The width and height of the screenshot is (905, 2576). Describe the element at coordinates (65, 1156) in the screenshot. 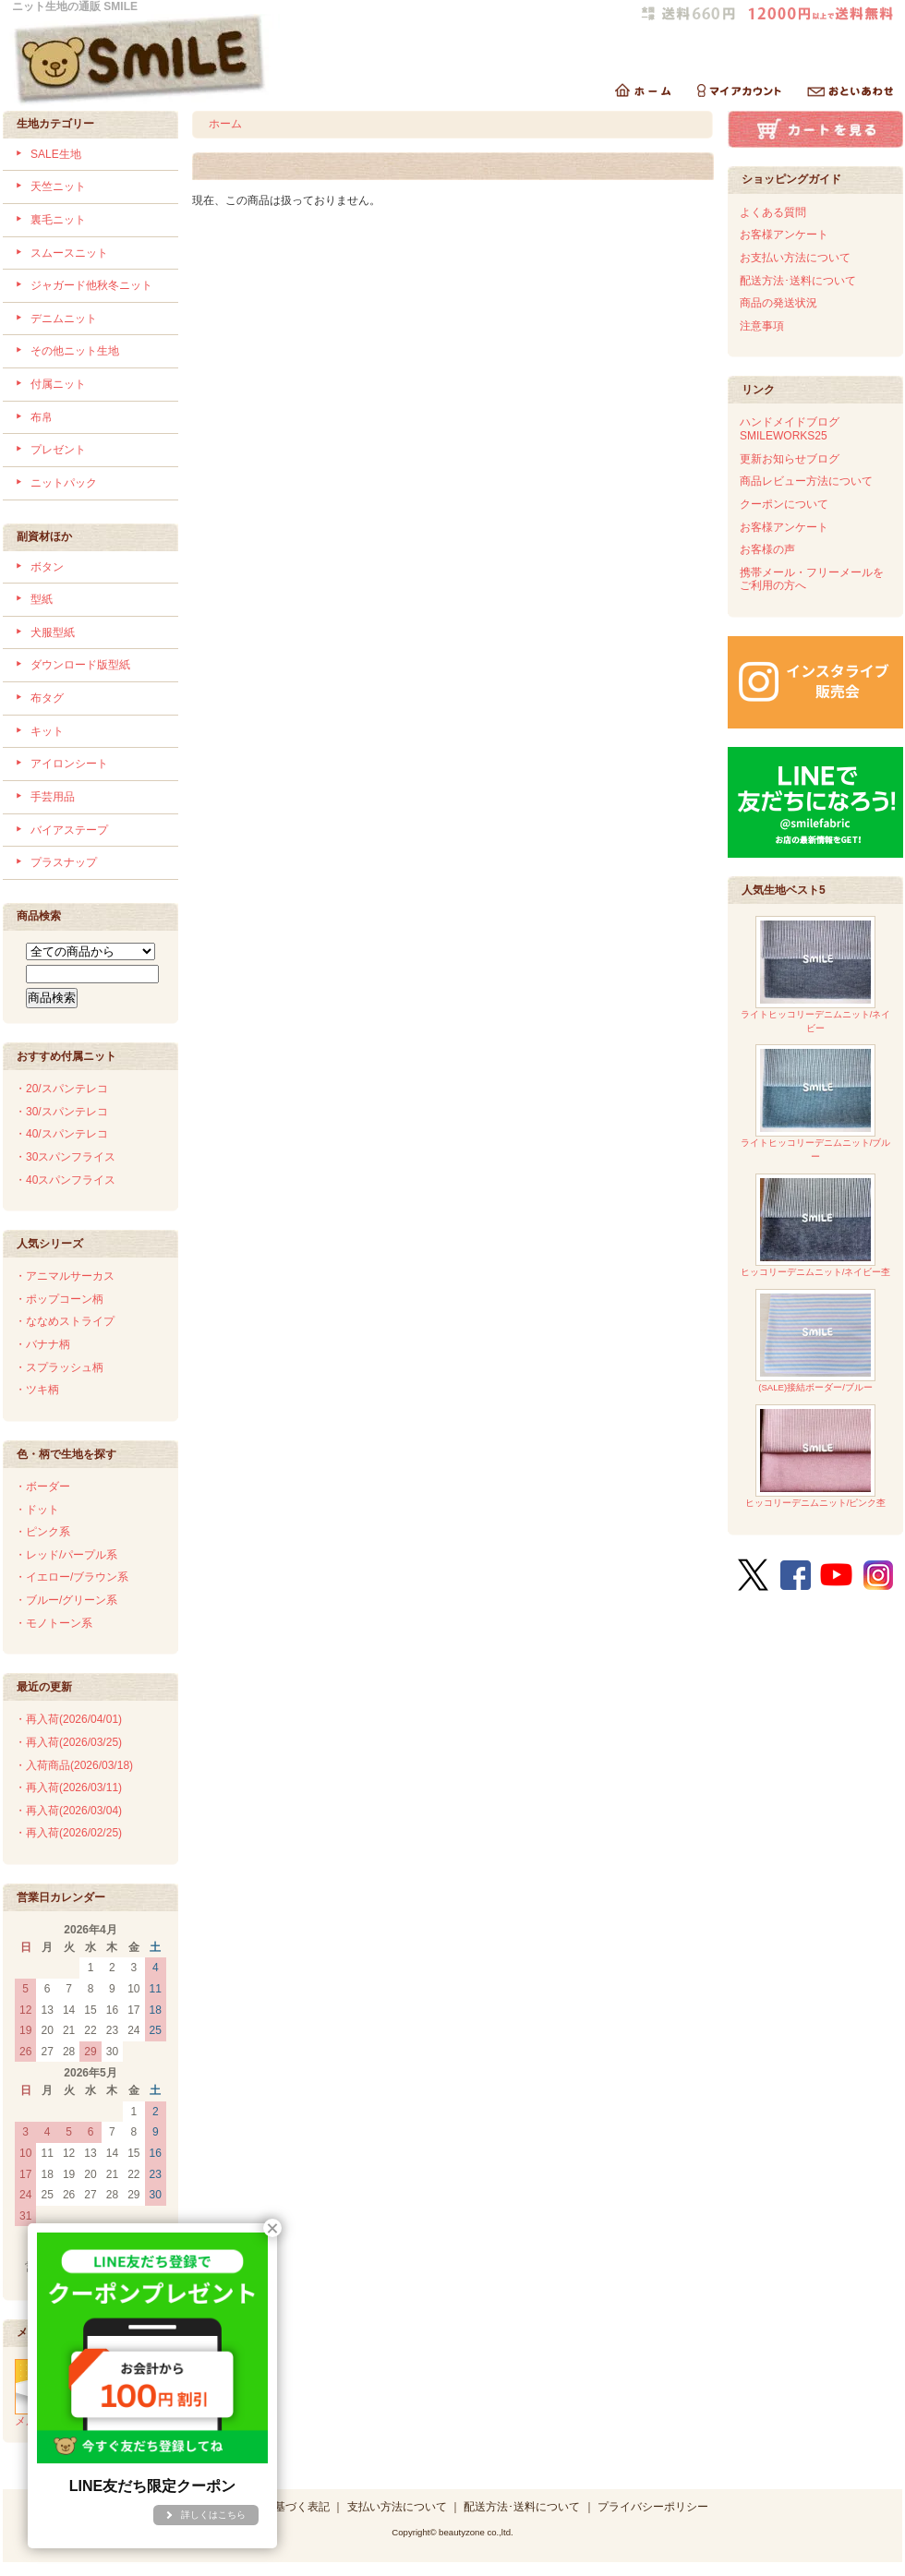

I see `・30スパンフライス` at that location.